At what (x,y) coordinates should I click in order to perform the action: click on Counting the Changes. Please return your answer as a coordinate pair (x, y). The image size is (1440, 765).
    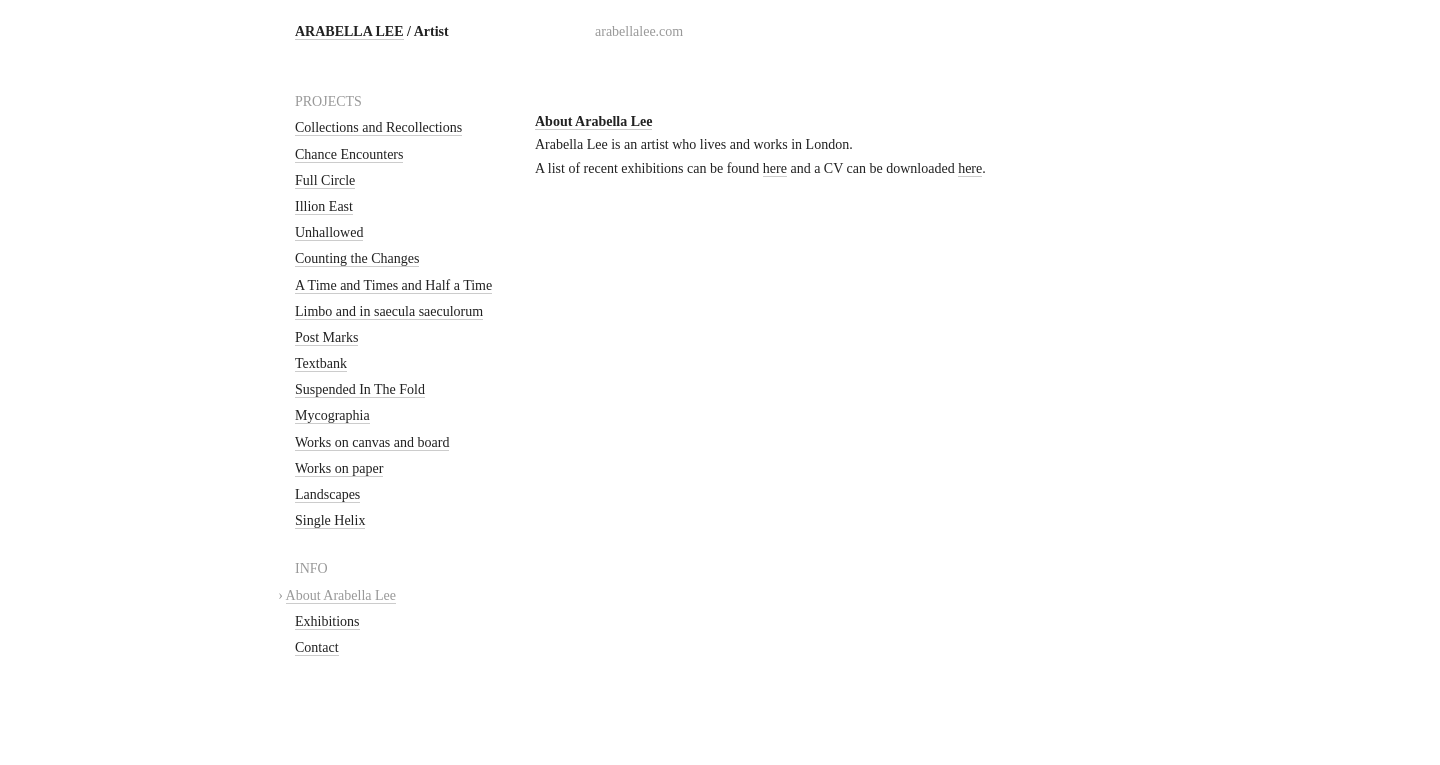
    Looking at the image, I should click on (357, 258).